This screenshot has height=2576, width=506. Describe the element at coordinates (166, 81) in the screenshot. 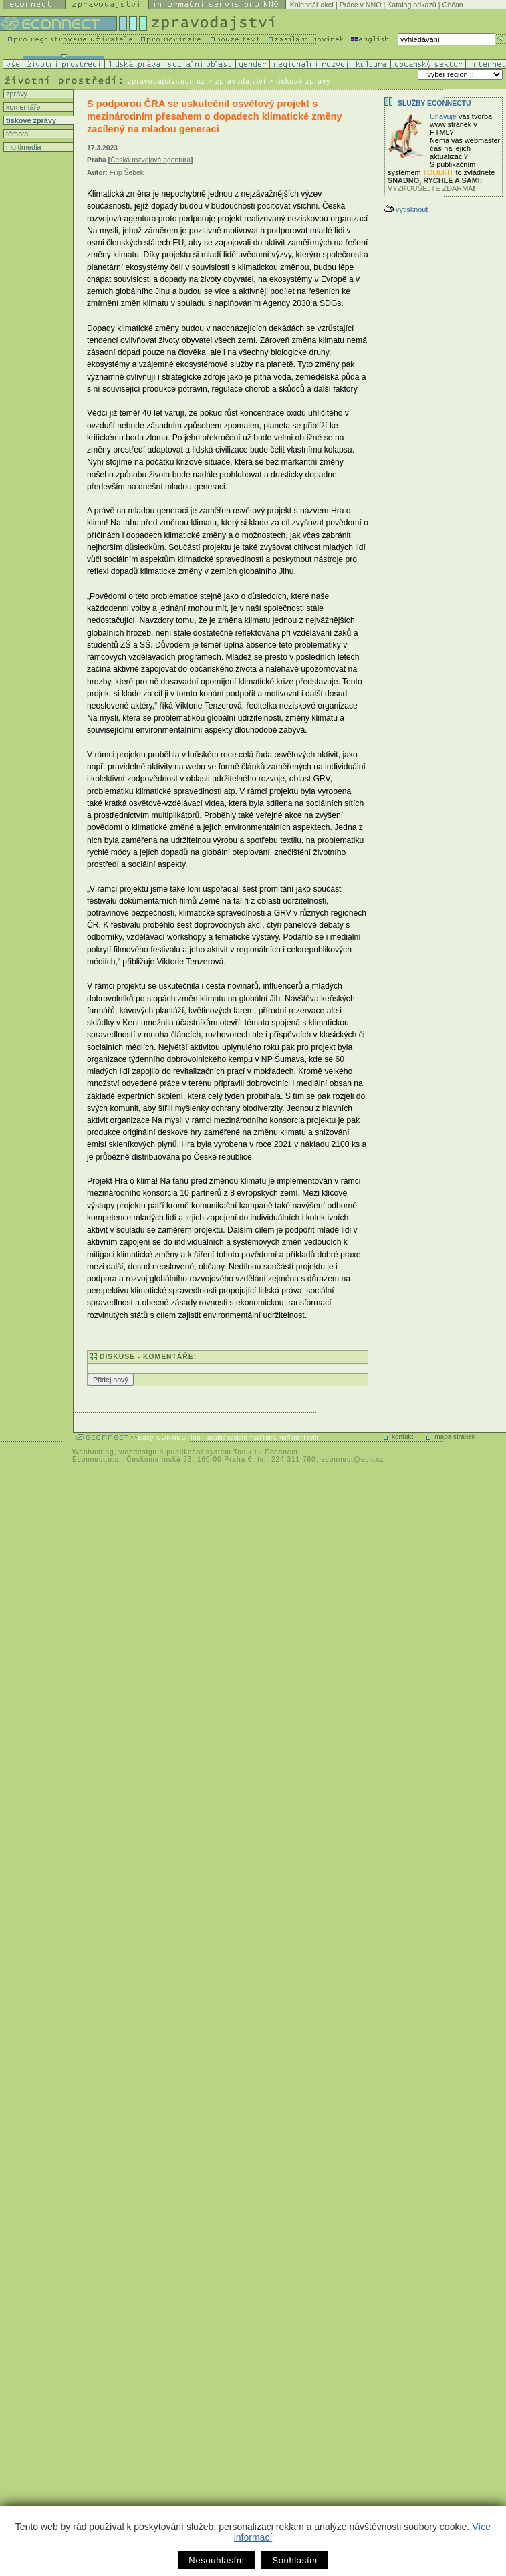

I see `zpravodajstvi.ecn.cz` at that location.